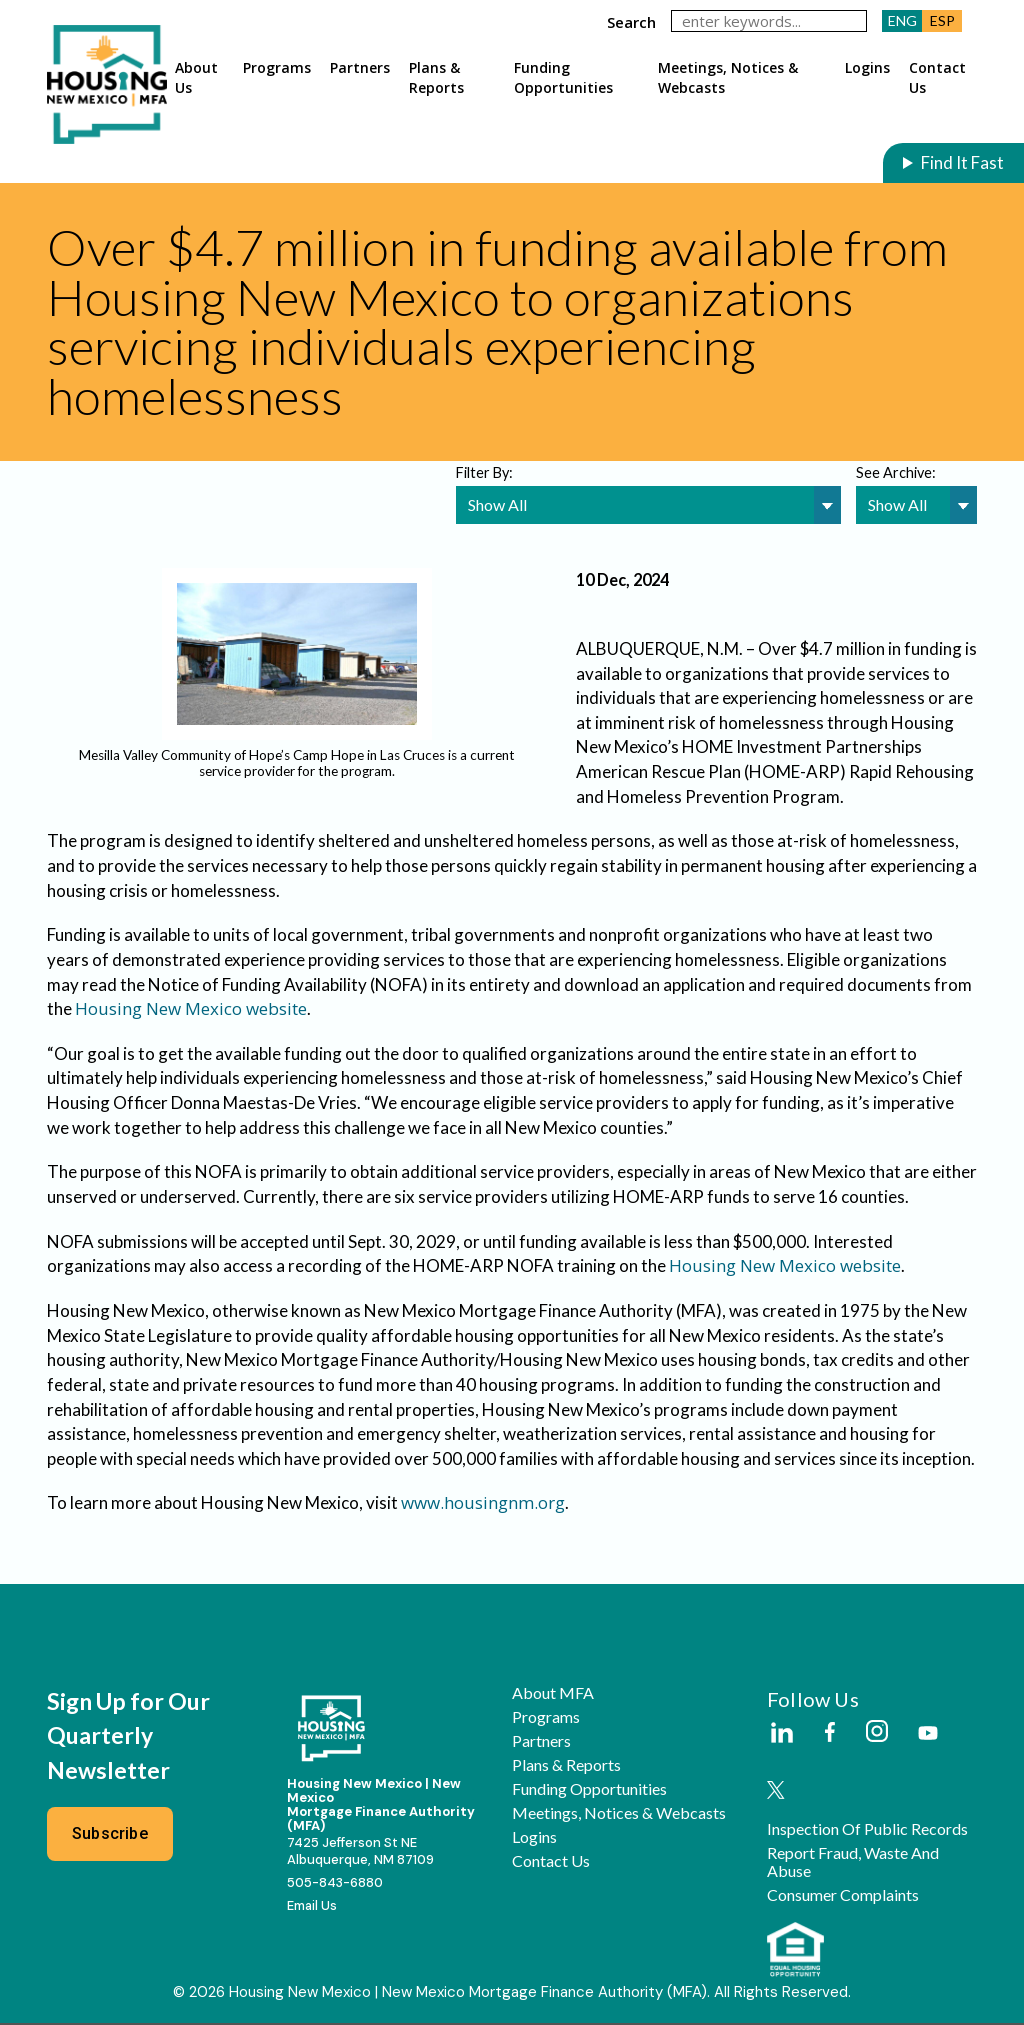 The width and height of the screenshot is (1024, 2025). What do you see at coordinates (196, 77) in the screenshot?
I see `About Us [button]` at bounding box center [196, 77].